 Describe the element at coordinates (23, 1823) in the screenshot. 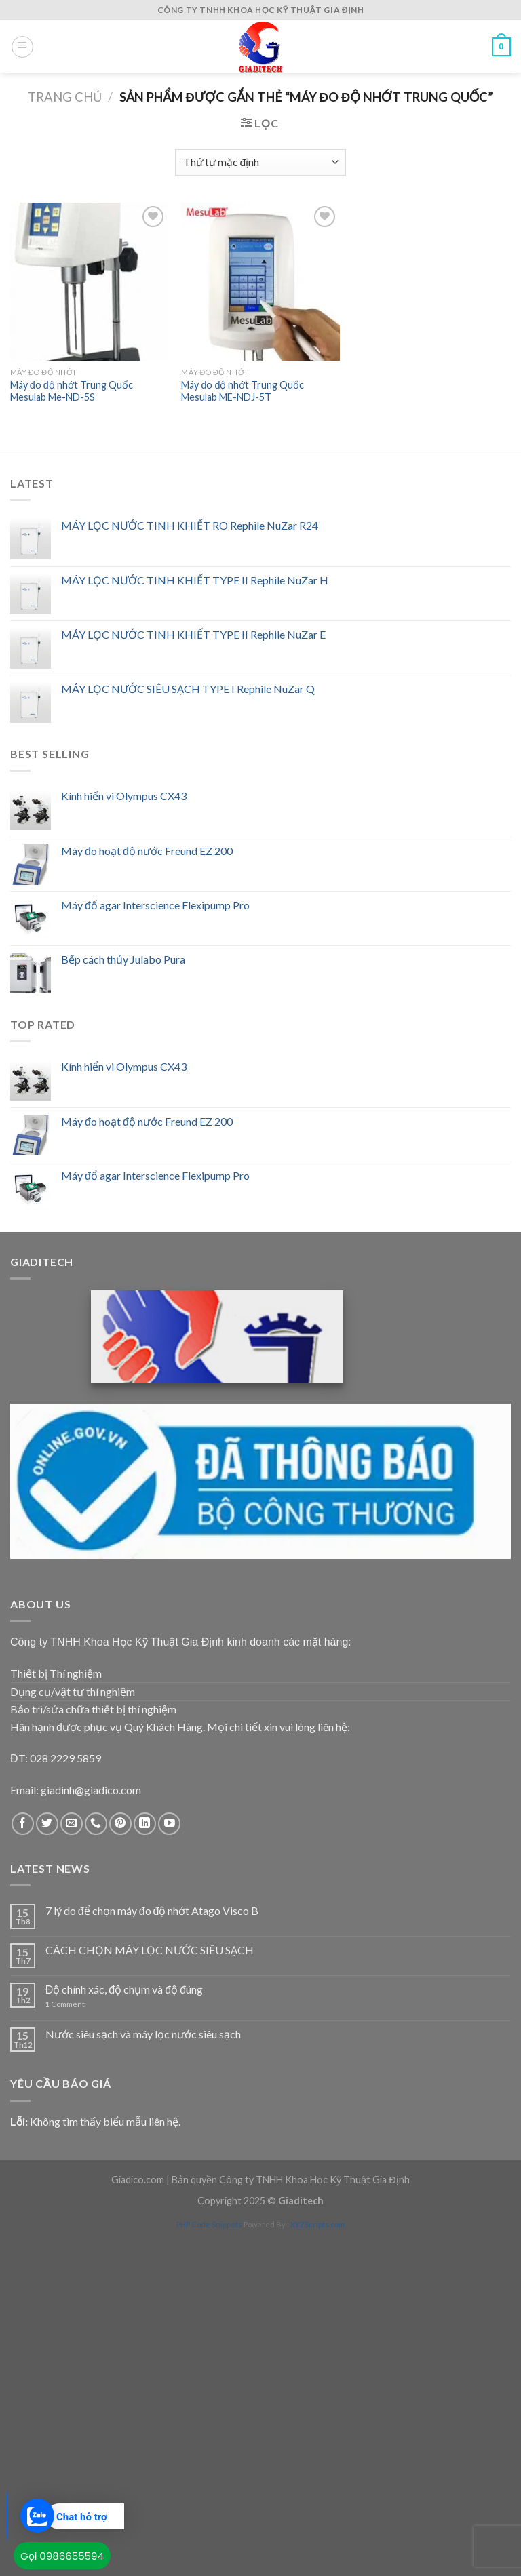

I see `[Follow on Facebook]` at that location.